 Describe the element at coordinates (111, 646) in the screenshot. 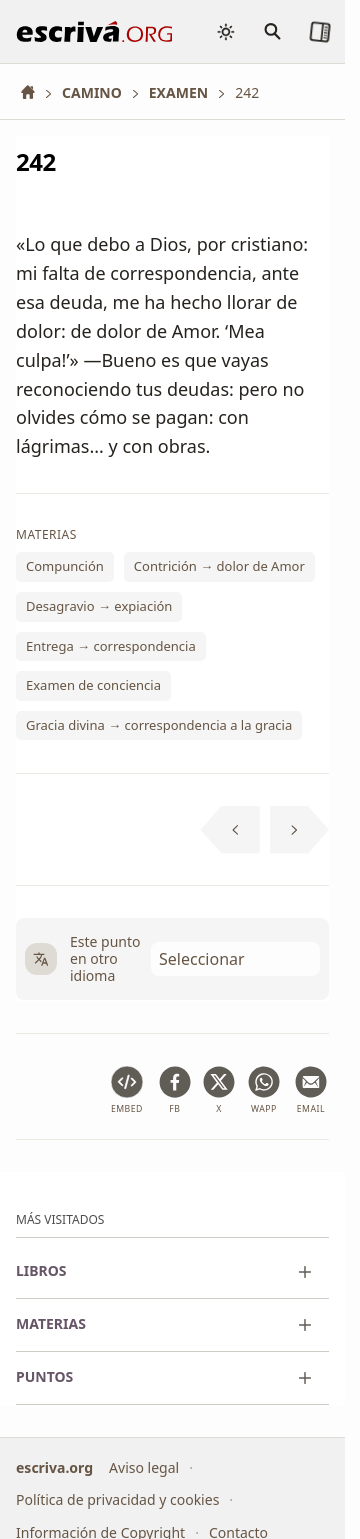

I see `Entrega → correspondencia` at that location.